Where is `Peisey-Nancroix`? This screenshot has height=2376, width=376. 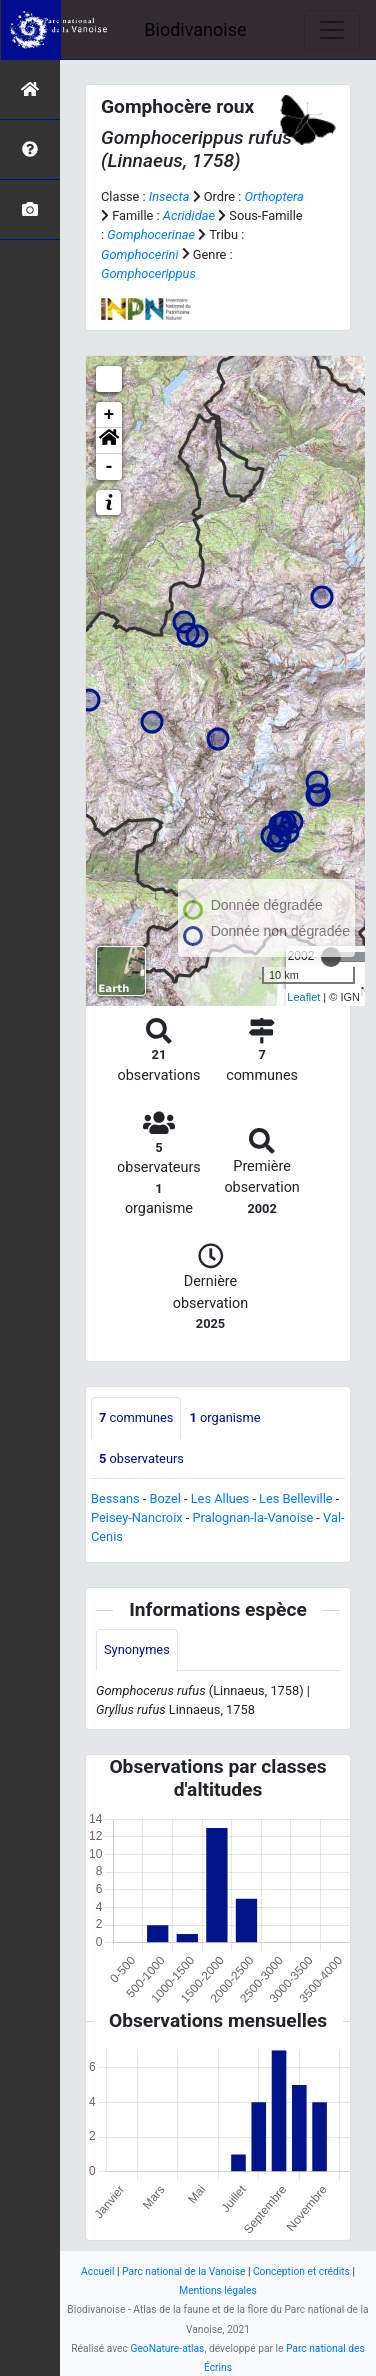 Peisey-Nancroix is located at coordinates (137, 1517).